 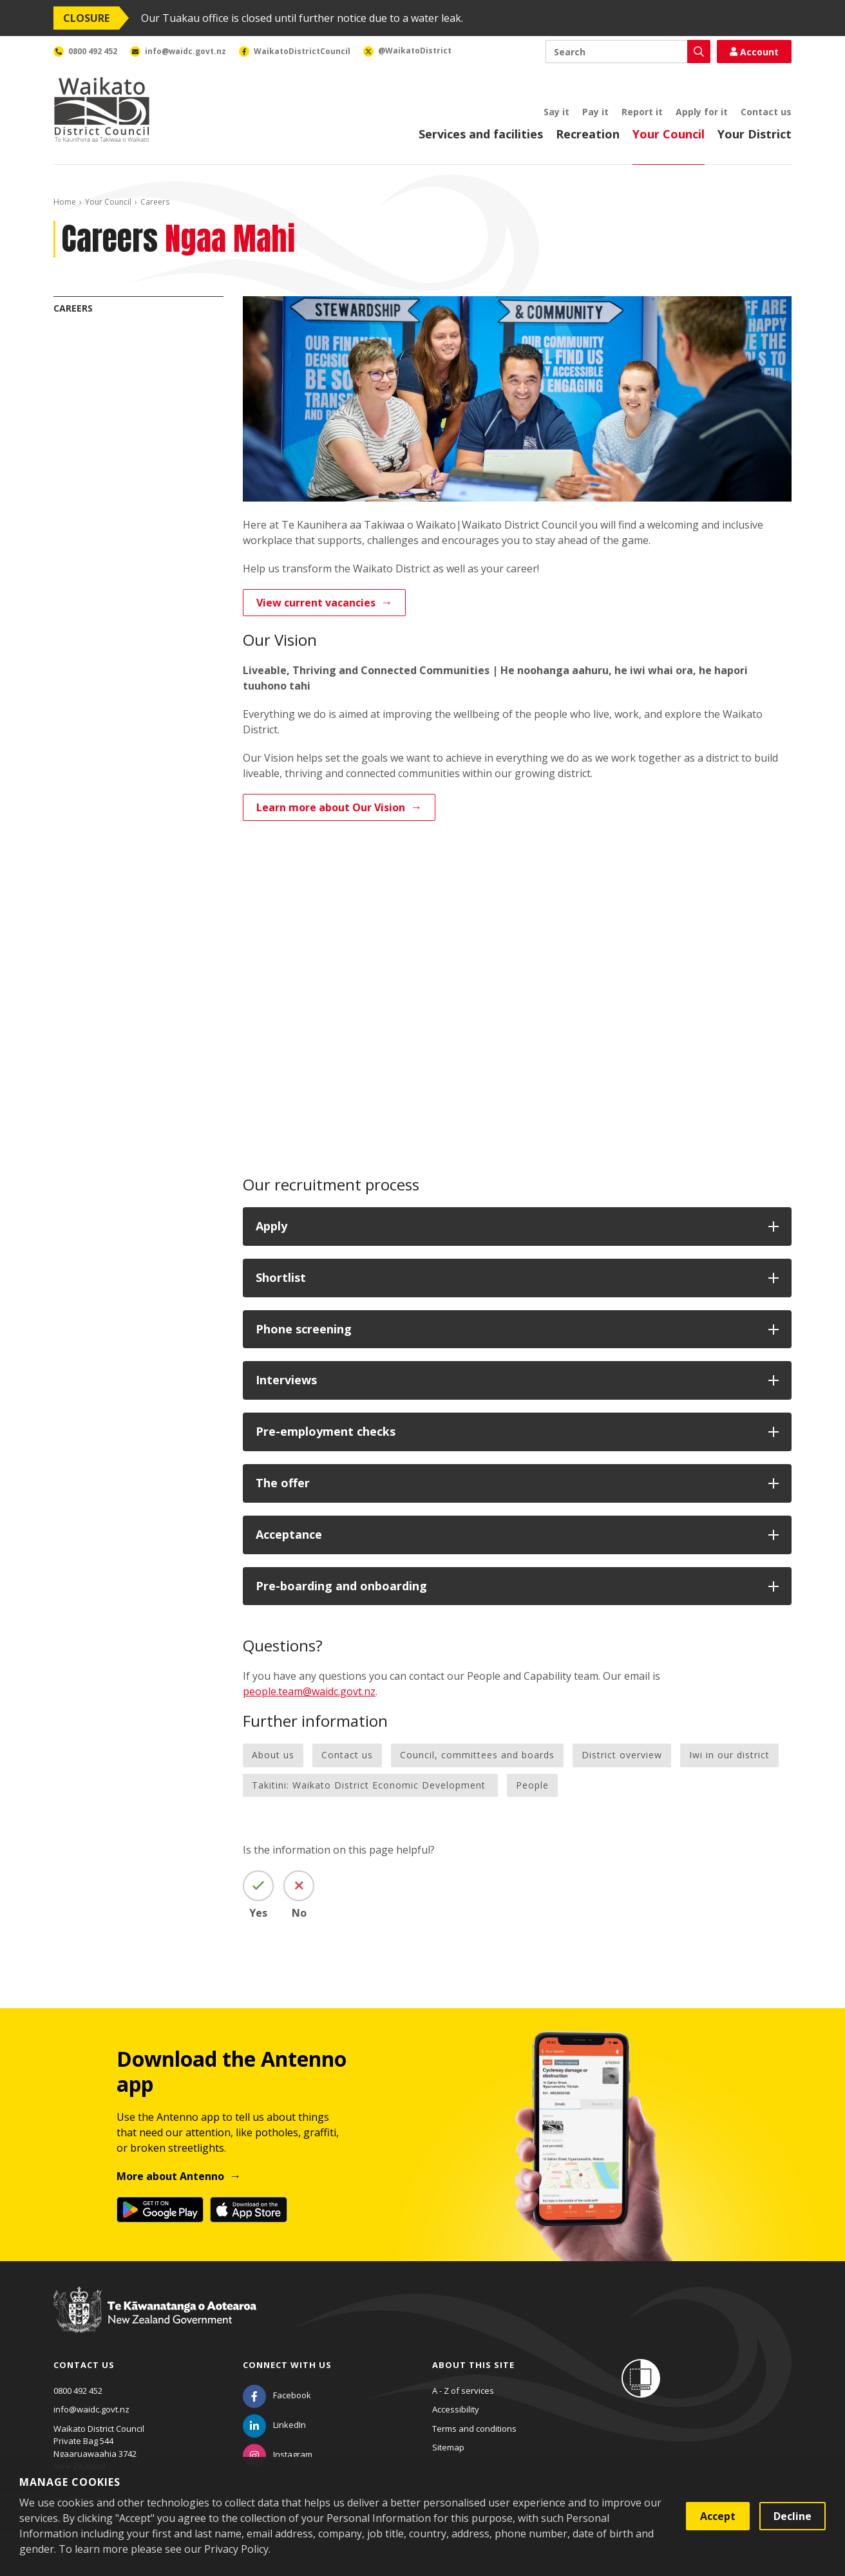 What do you see at coordinates (754, 52) in the screenshot?
I see `Account` at bounding box center [754, 52].